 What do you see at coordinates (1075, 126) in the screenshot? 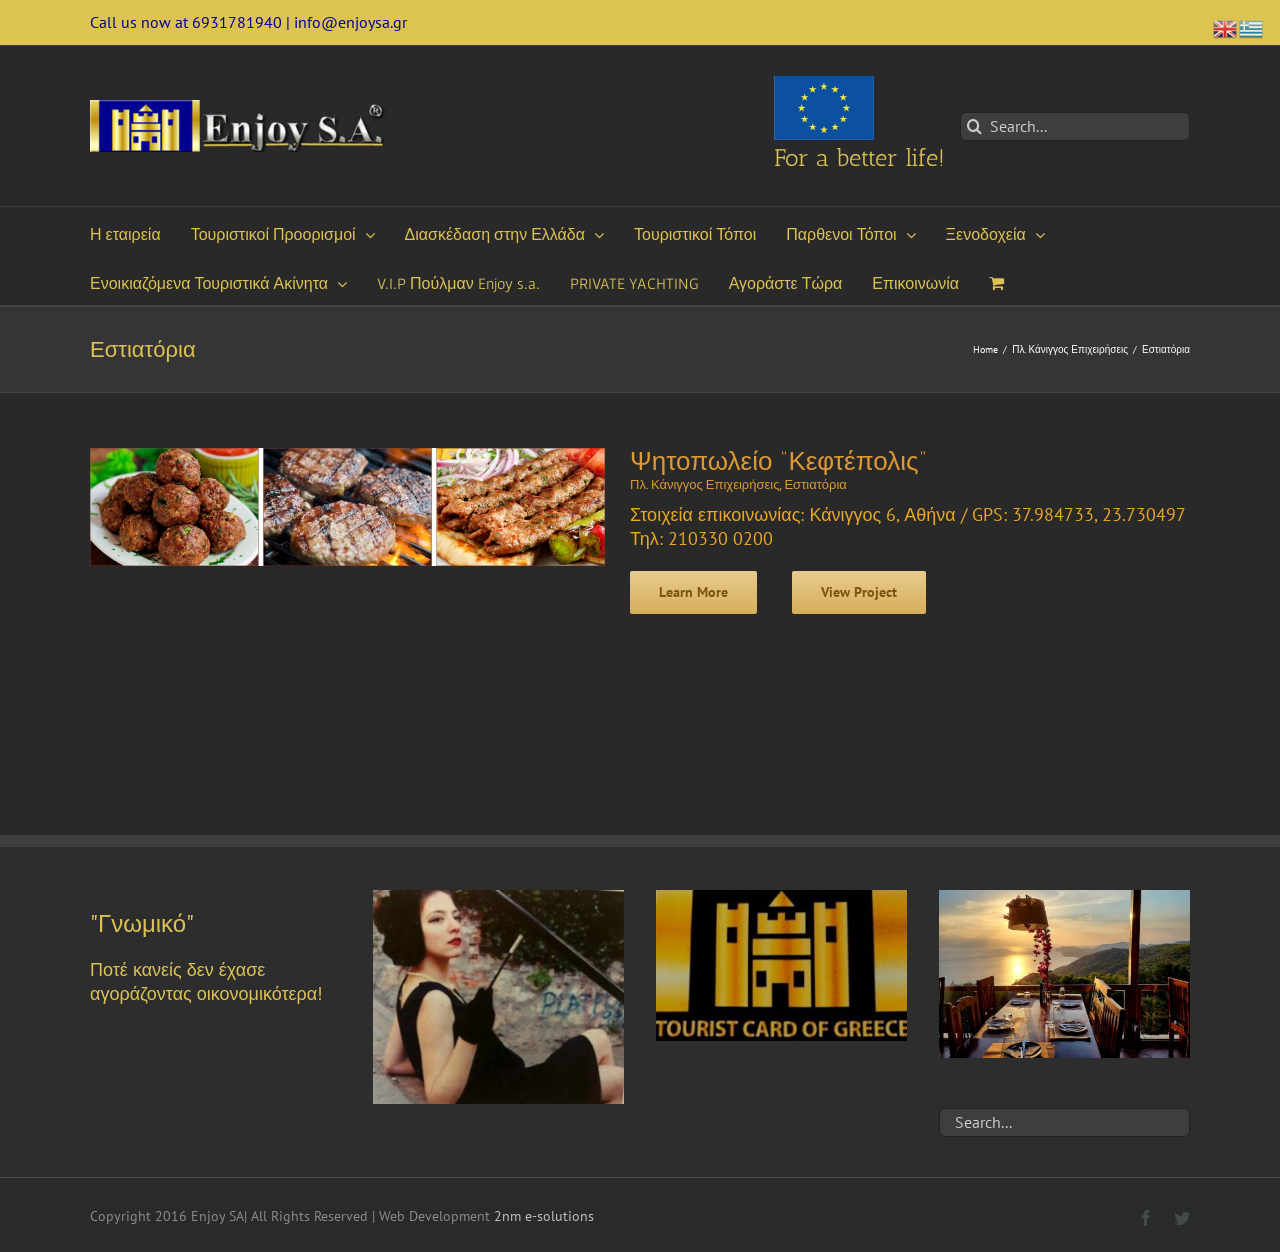
I see `[Search...]` at bounding box center [1075, 126].